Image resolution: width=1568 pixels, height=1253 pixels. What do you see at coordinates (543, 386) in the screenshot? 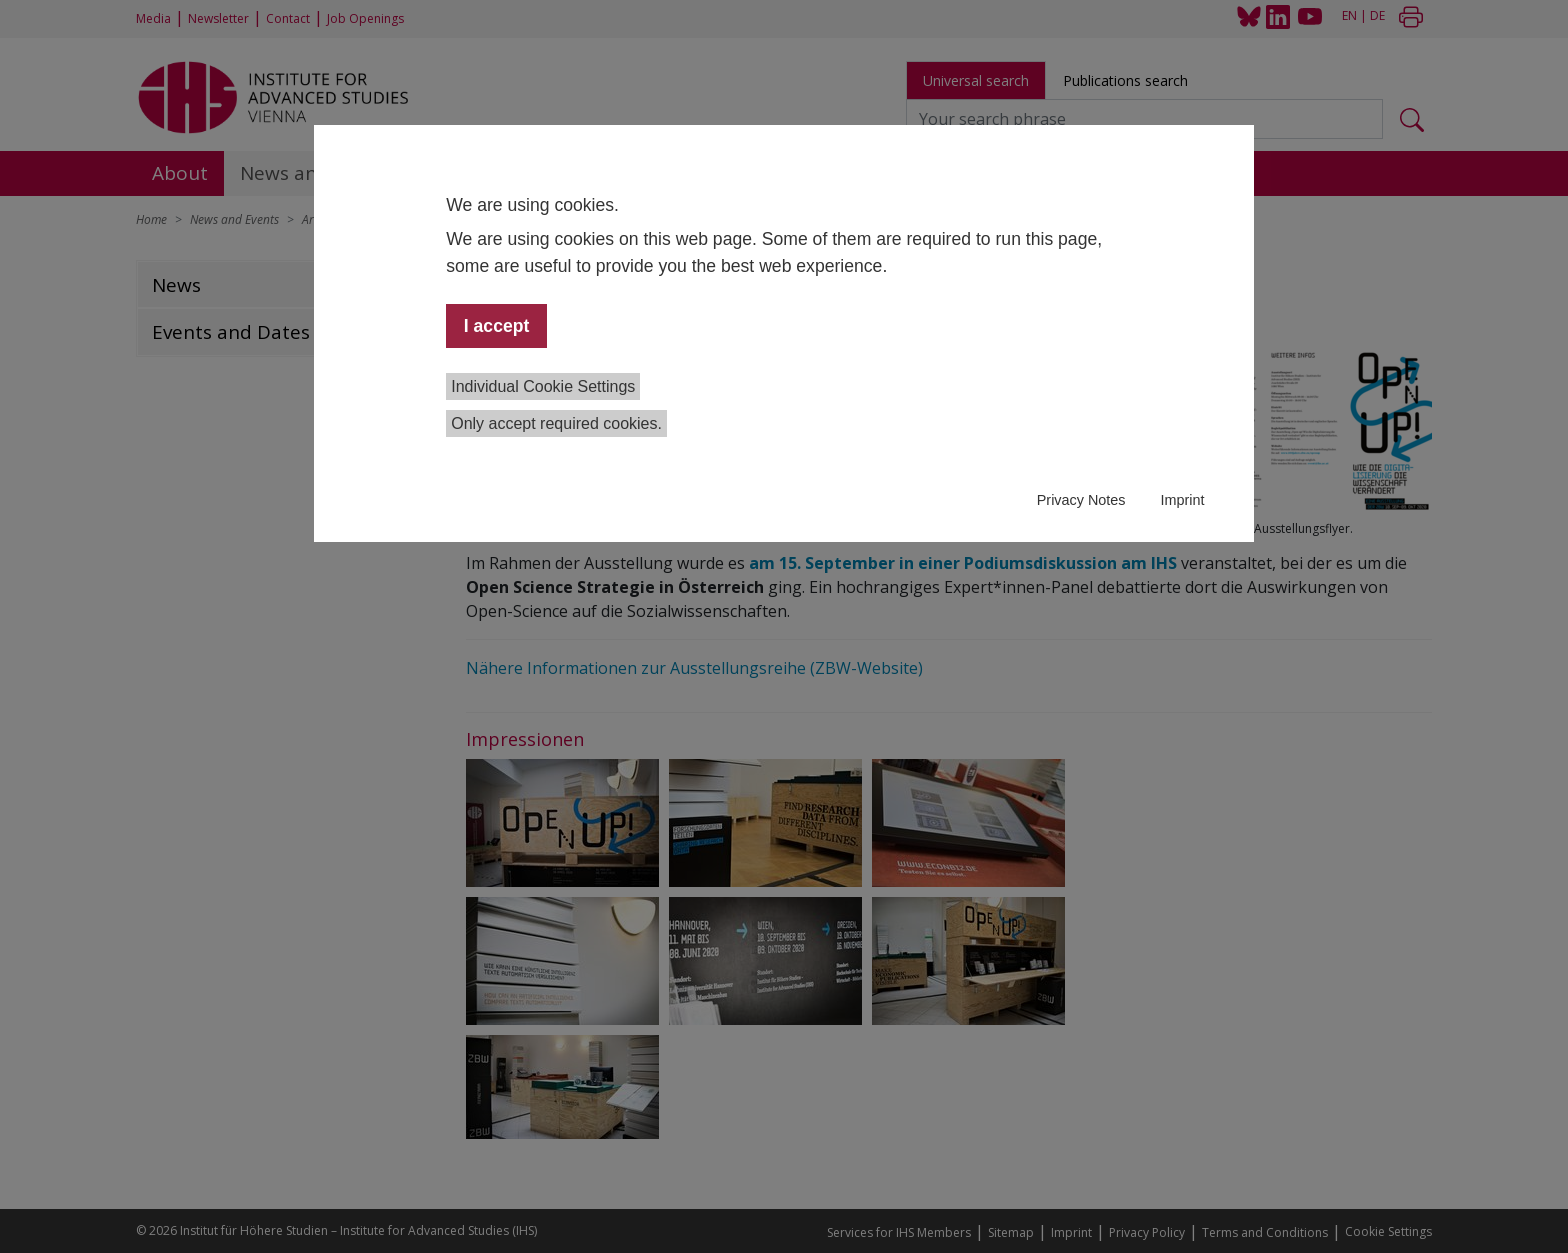
I see `Individual Cookie Settings` at bounding box center [543, 386].